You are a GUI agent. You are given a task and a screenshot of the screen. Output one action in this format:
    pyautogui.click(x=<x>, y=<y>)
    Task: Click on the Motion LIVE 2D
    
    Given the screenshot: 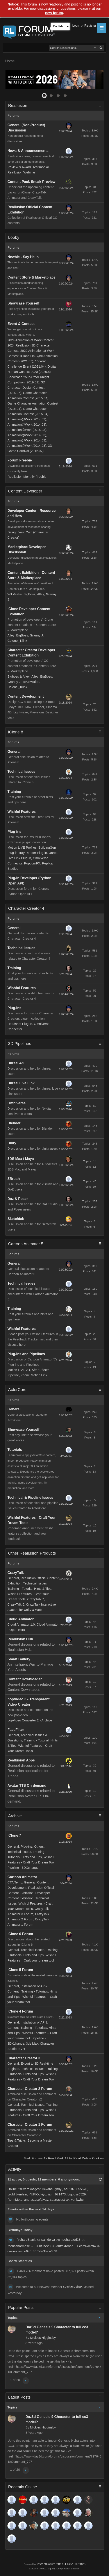 What is the action you would take?
    pyautogui.click(x=18, y=1370)
    